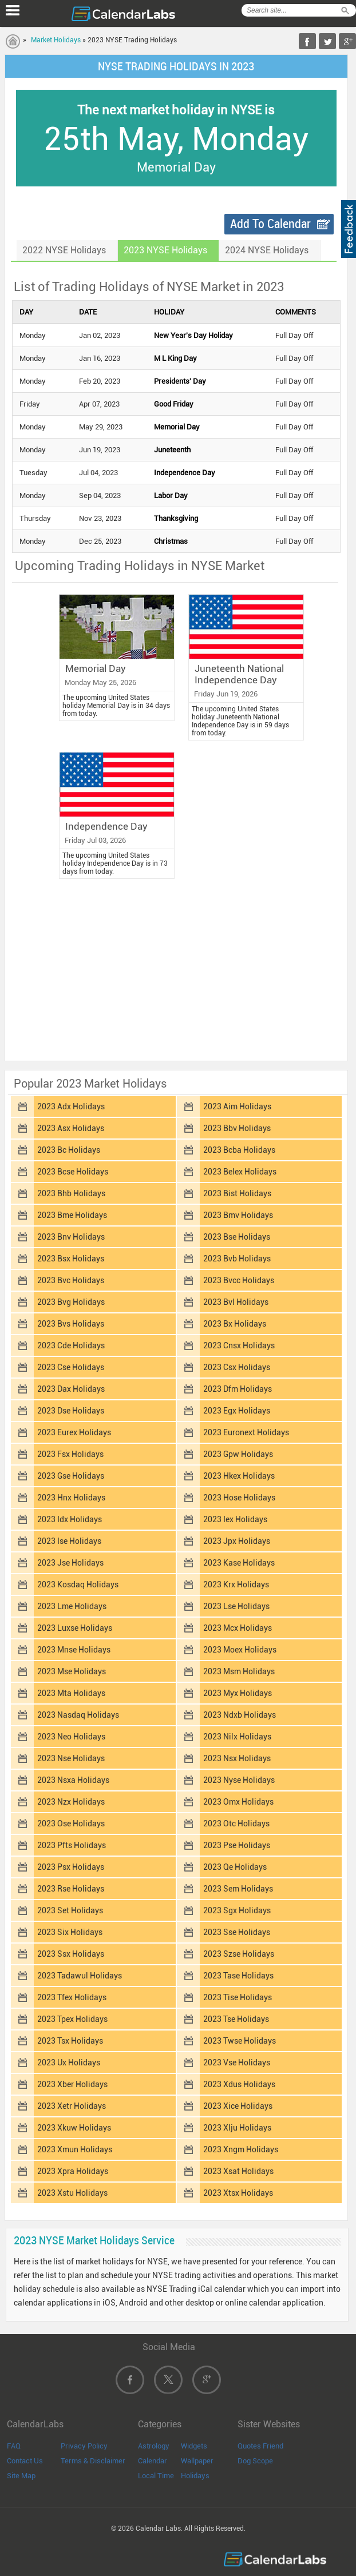 This screenshot has width=356, height=2576. I want to click on 2023 Moex Holidays, so click(239, 1649).